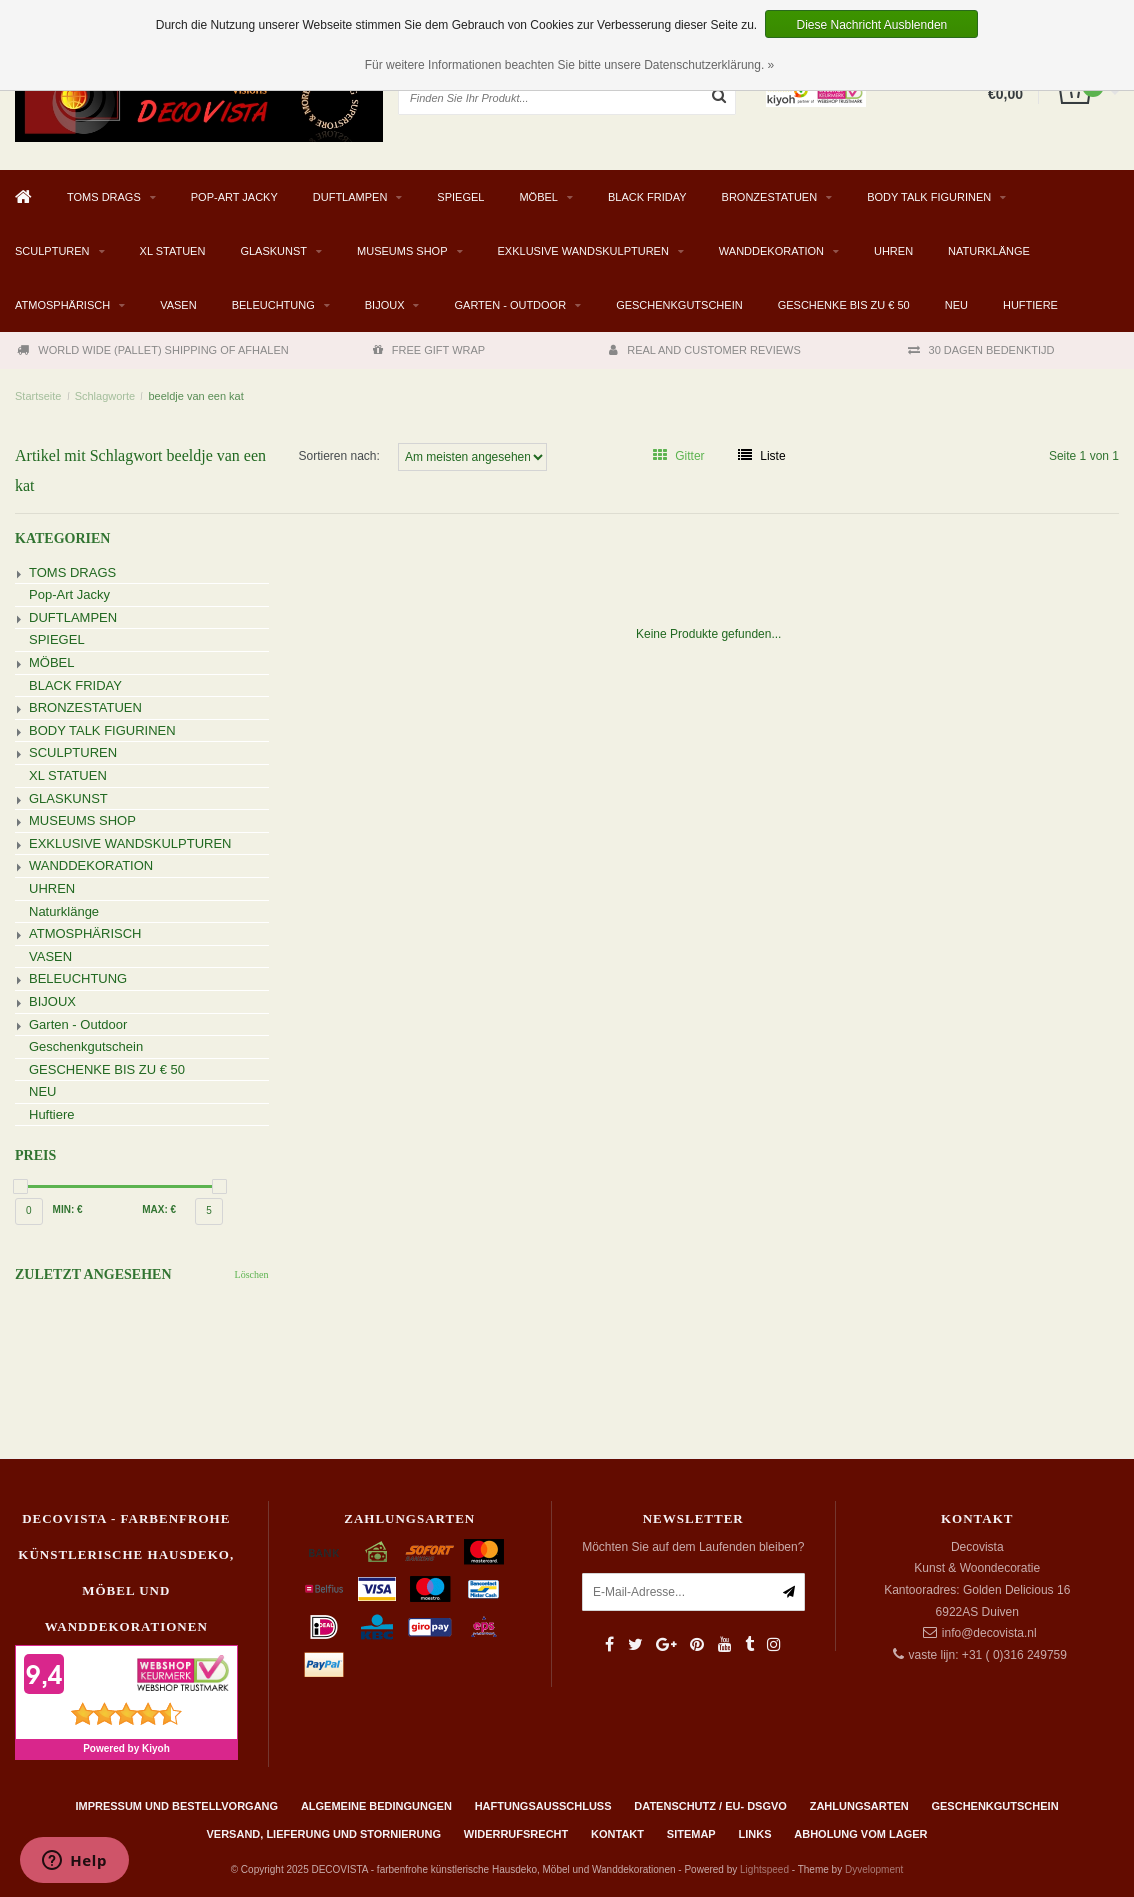 This screenshot has width=1134, height=1897. What do you see at coordinates (1030, 305) in the screenshot?
I see `Huftiere` at bounding box center [1030, 305].